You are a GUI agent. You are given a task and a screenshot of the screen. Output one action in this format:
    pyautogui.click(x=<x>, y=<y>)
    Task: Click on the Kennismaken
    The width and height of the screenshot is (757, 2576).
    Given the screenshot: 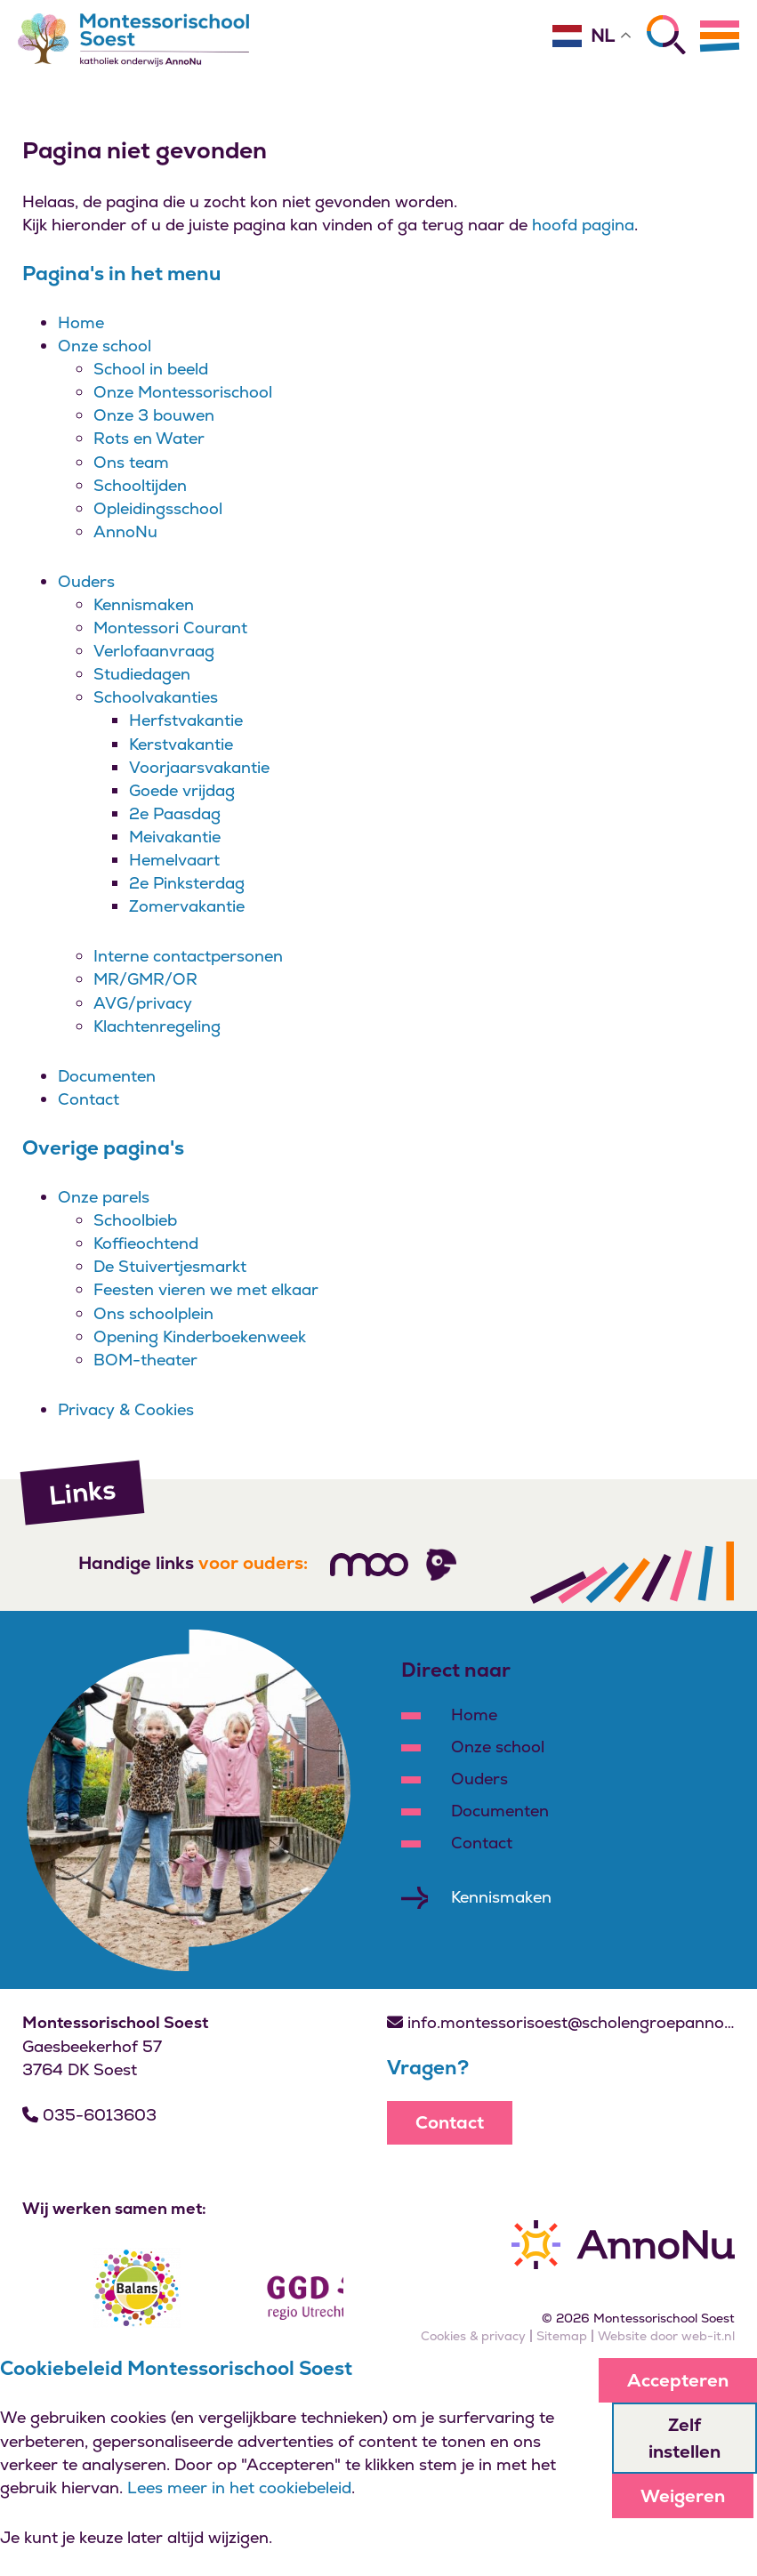 What is the action you would take?
    pyautogui.click(x=143, y=604)
    